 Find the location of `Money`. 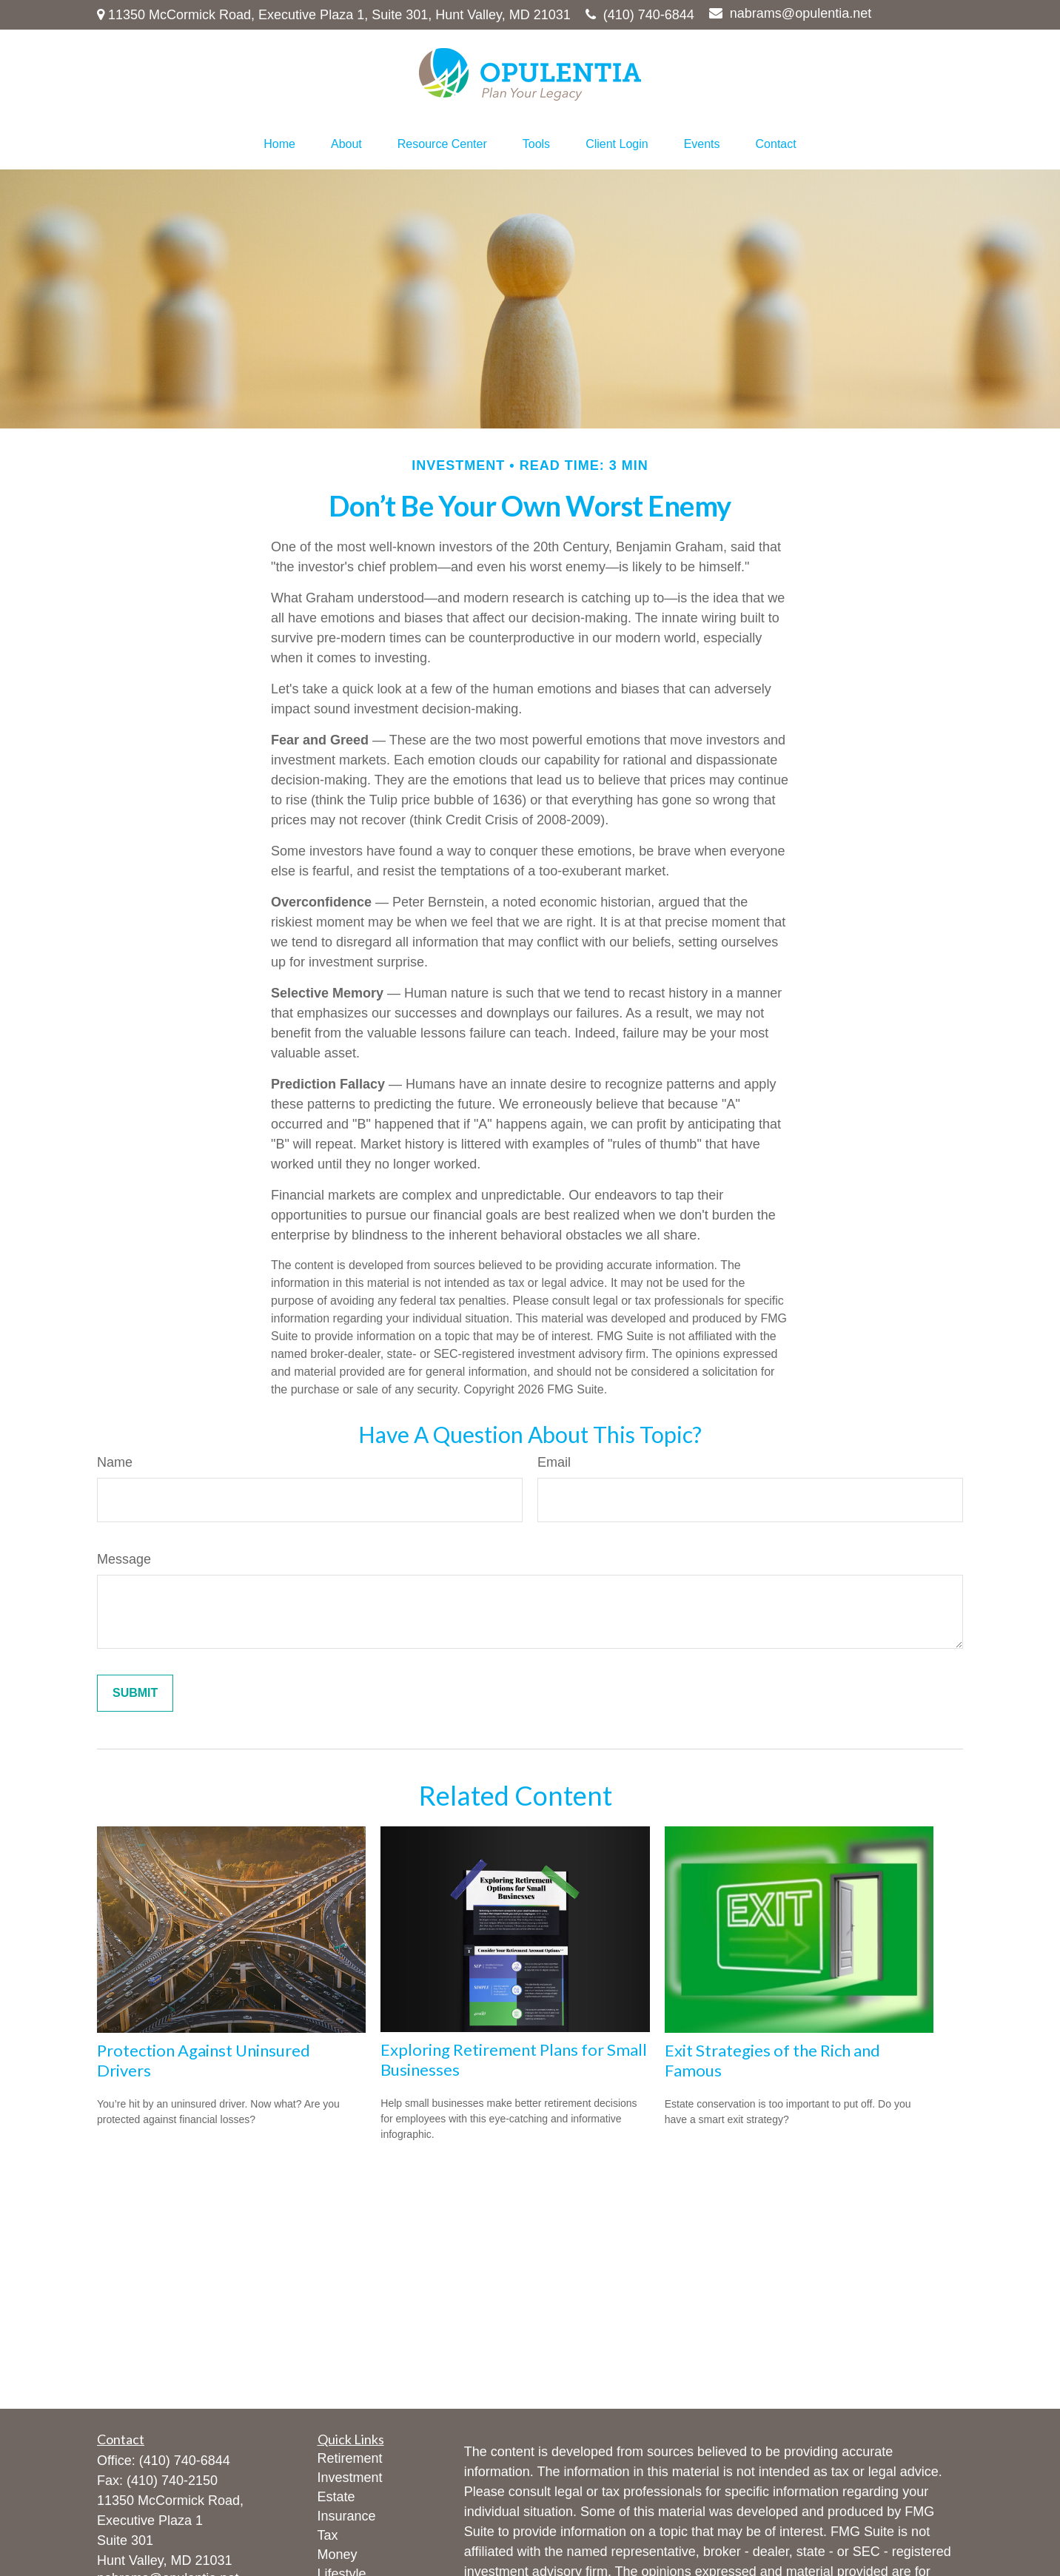

Money is located at coordinates (338, 2554).